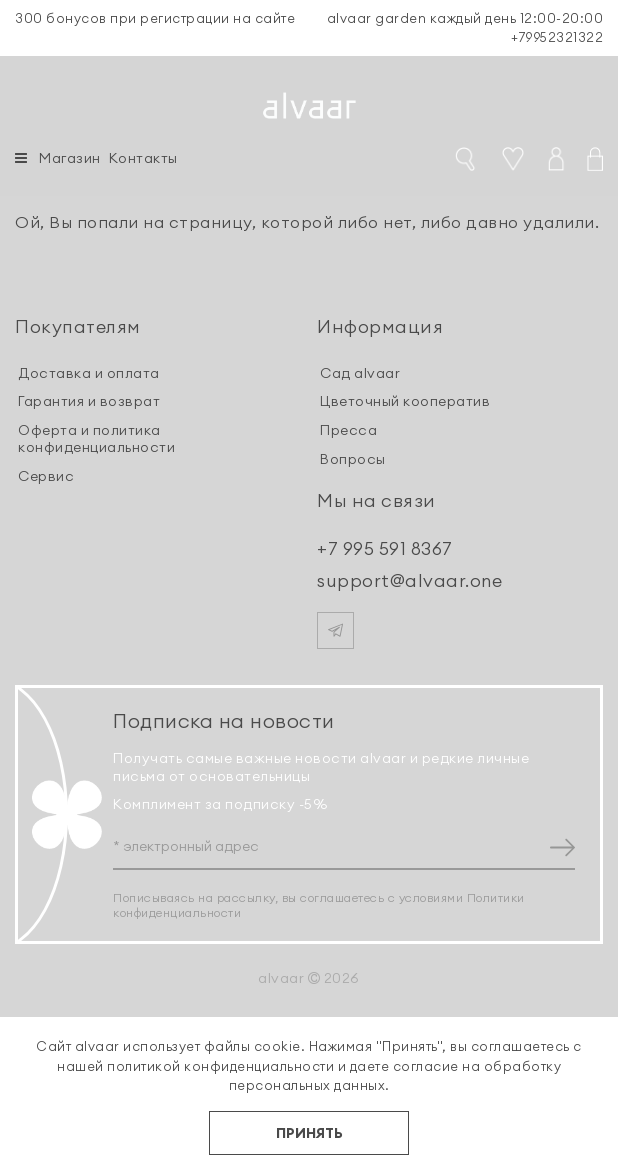 The image size is (618, 1175). Describe the element at coordinates (353, 459) in the screenshot. I see `Вопросы` at that location.